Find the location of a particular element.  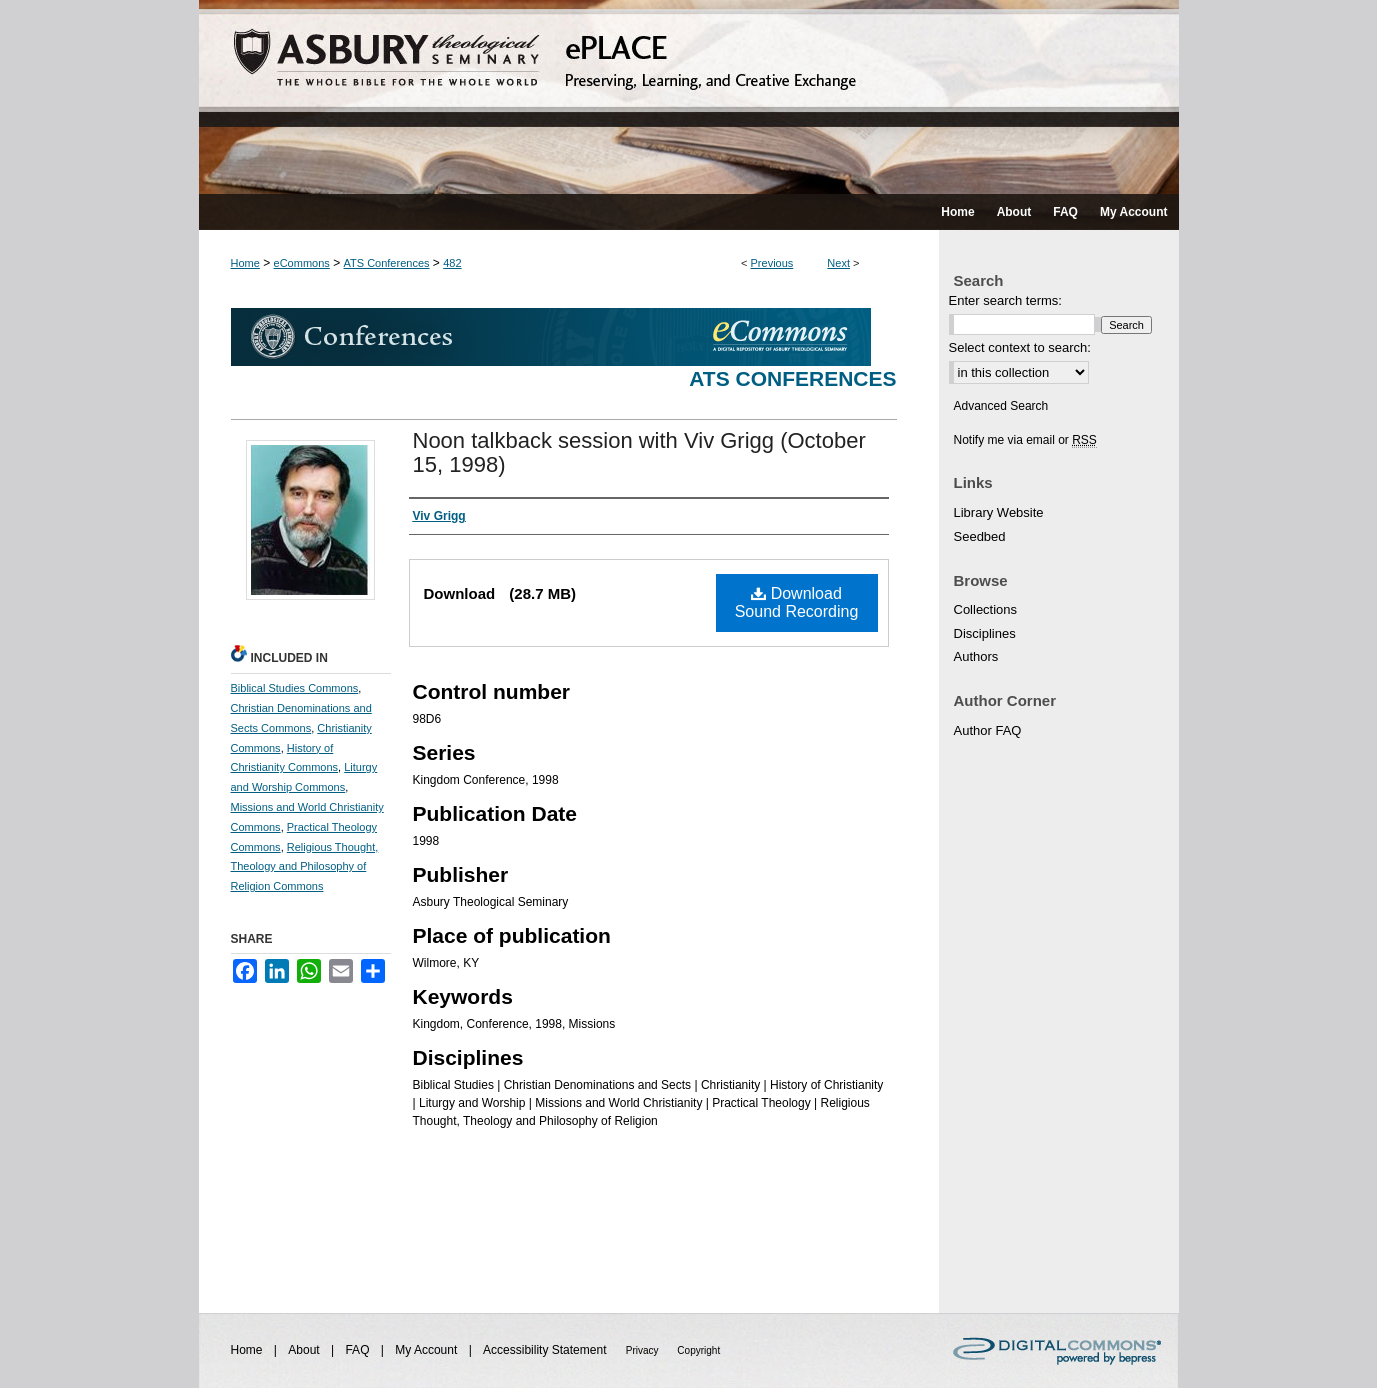

Religious Thought, Theology and Philosophy of Religion Commons is located at coordinates (305, 867).